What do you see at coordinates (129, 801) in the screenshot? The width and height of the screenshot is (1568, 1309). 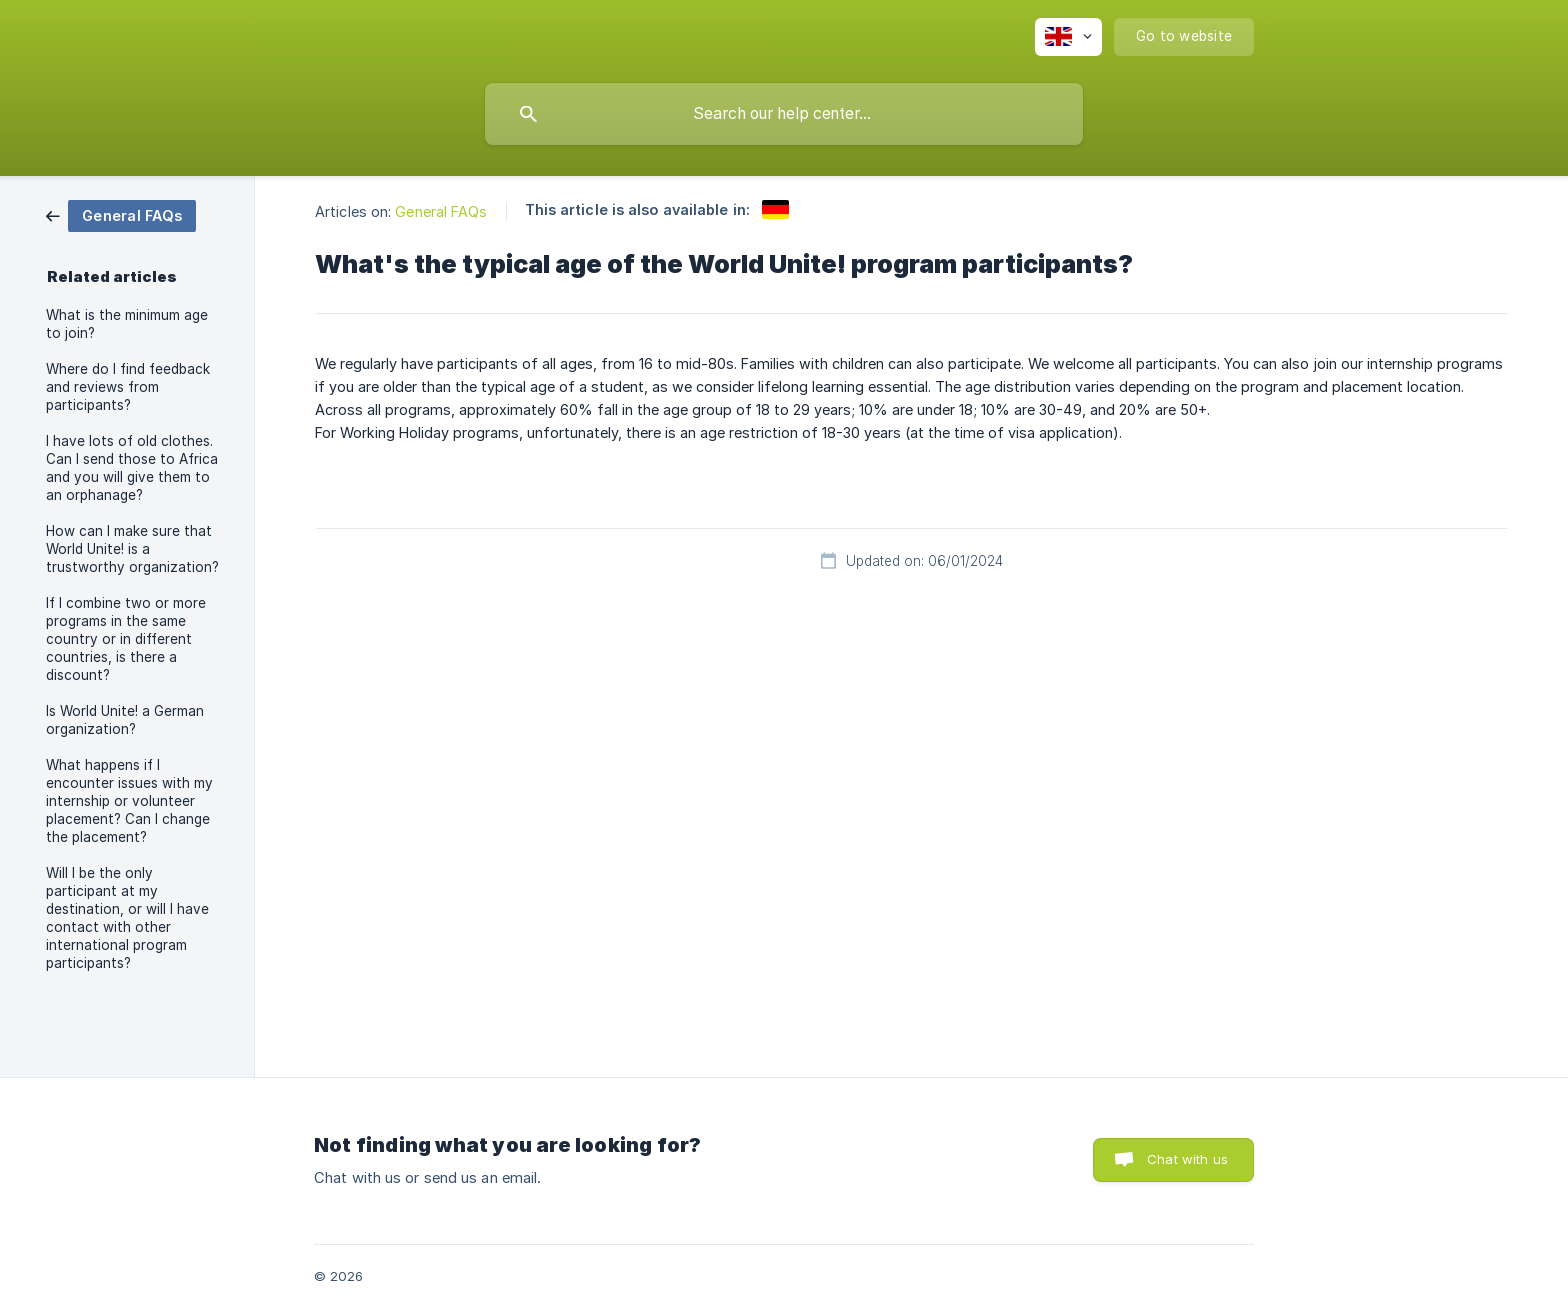 I see `What happens if I encounter issues with my internship or volunteer placement? Can I change the placement? [link]` at bounding box center [129, 801].